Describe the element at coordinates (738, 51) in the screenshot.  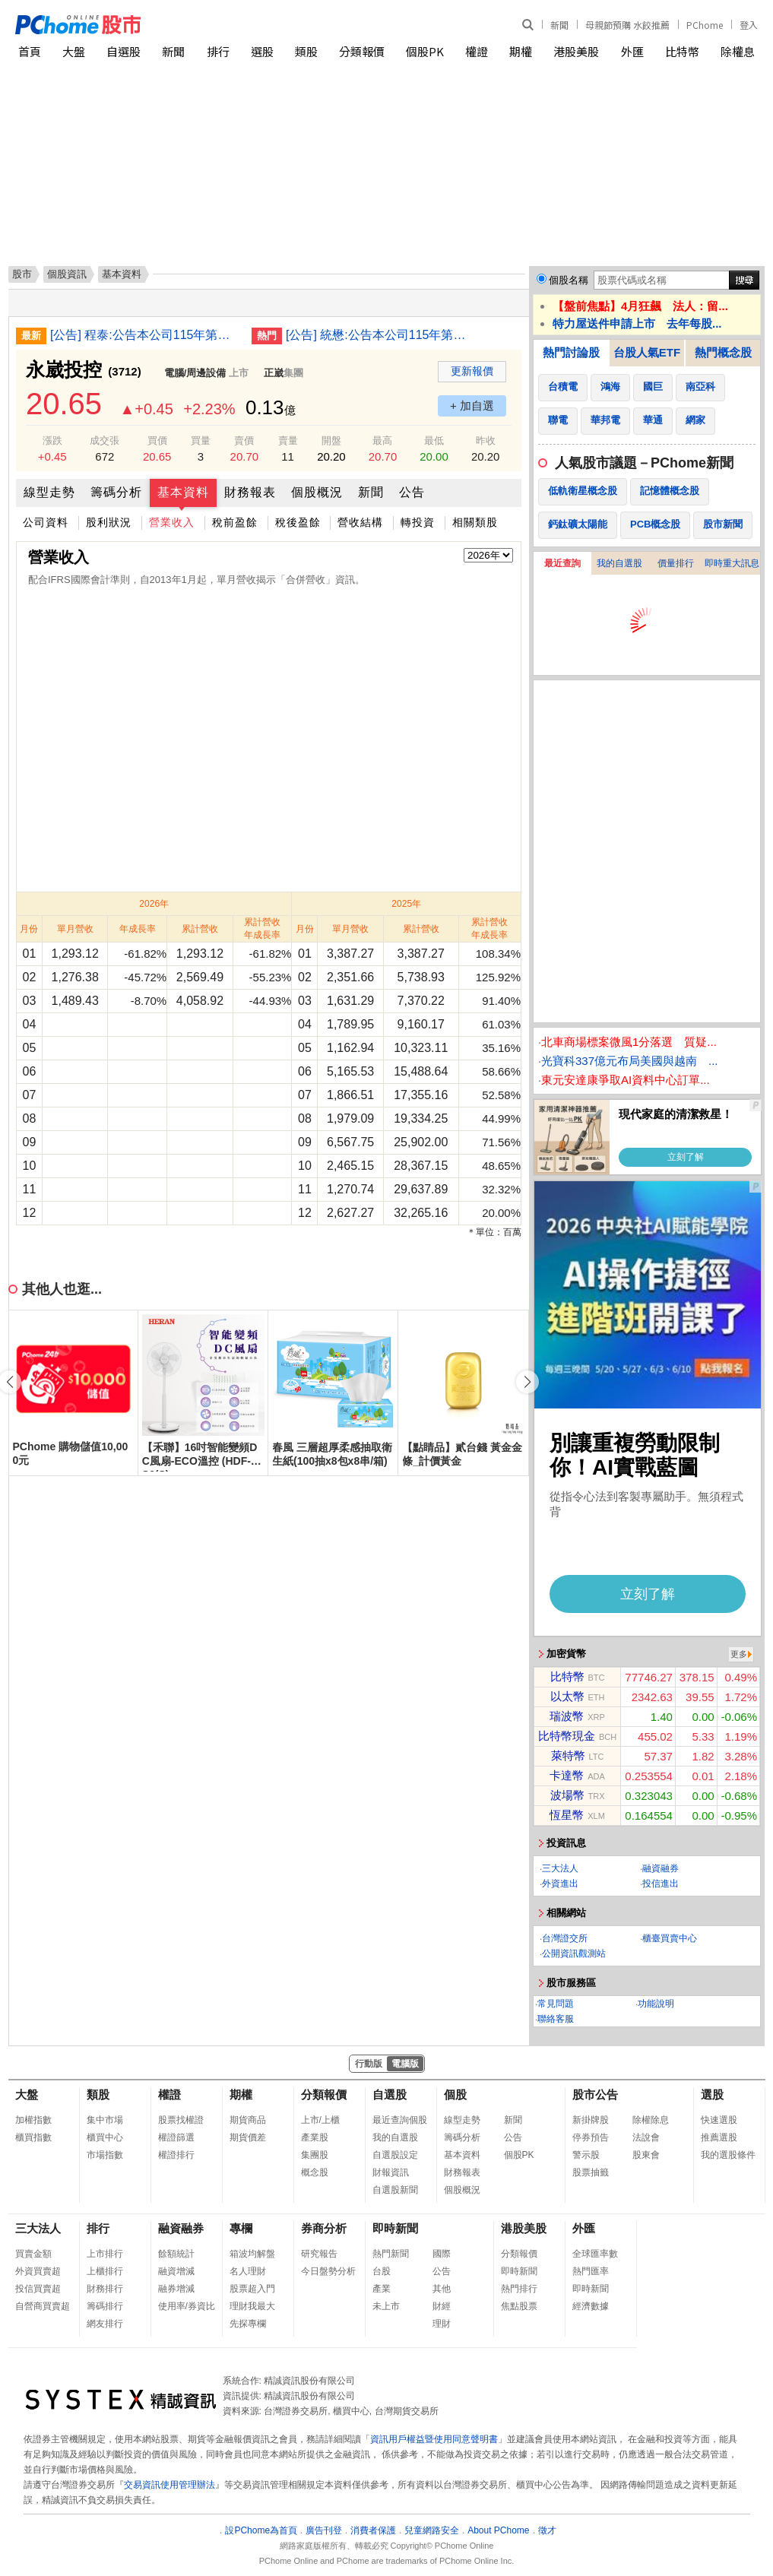
I see `除權息` at that location.